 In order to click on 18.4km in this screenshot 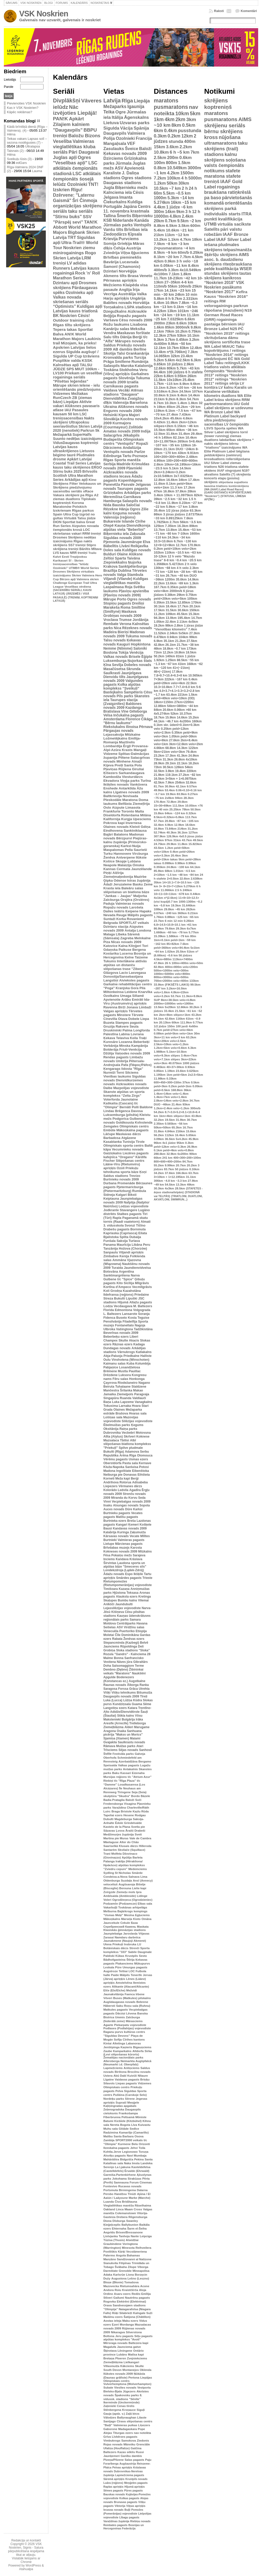, I will do `click(171, 606)`.